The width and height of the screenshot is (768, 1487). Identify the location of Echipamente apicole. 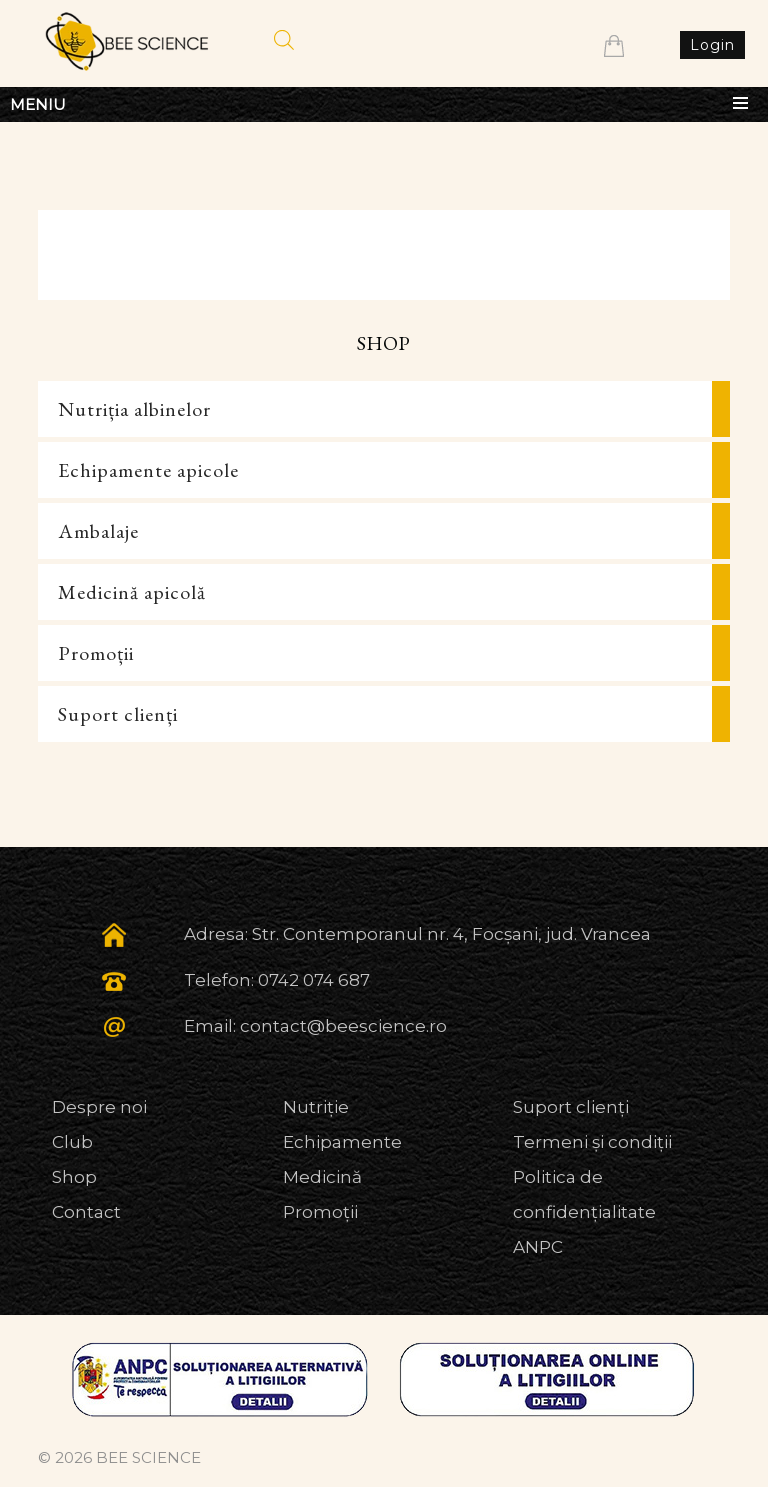
(148, 470).